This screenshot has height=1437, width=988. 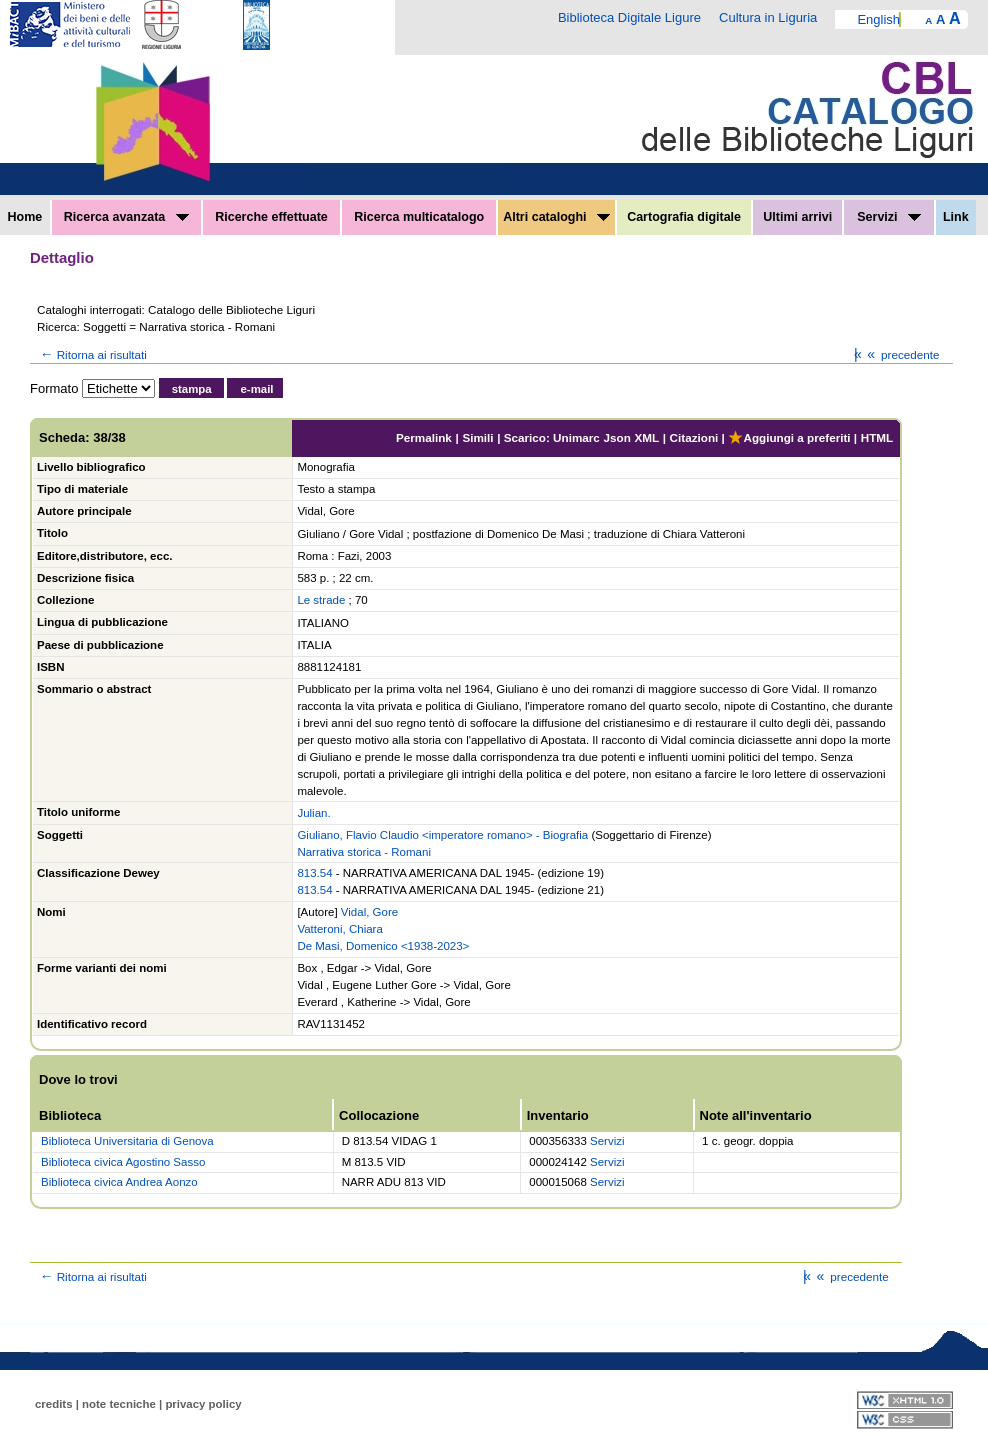 What do you see at coordinates (684, 217) in the screenshot?
I see `Cartografia digitale` at bounding box center [684, 217].